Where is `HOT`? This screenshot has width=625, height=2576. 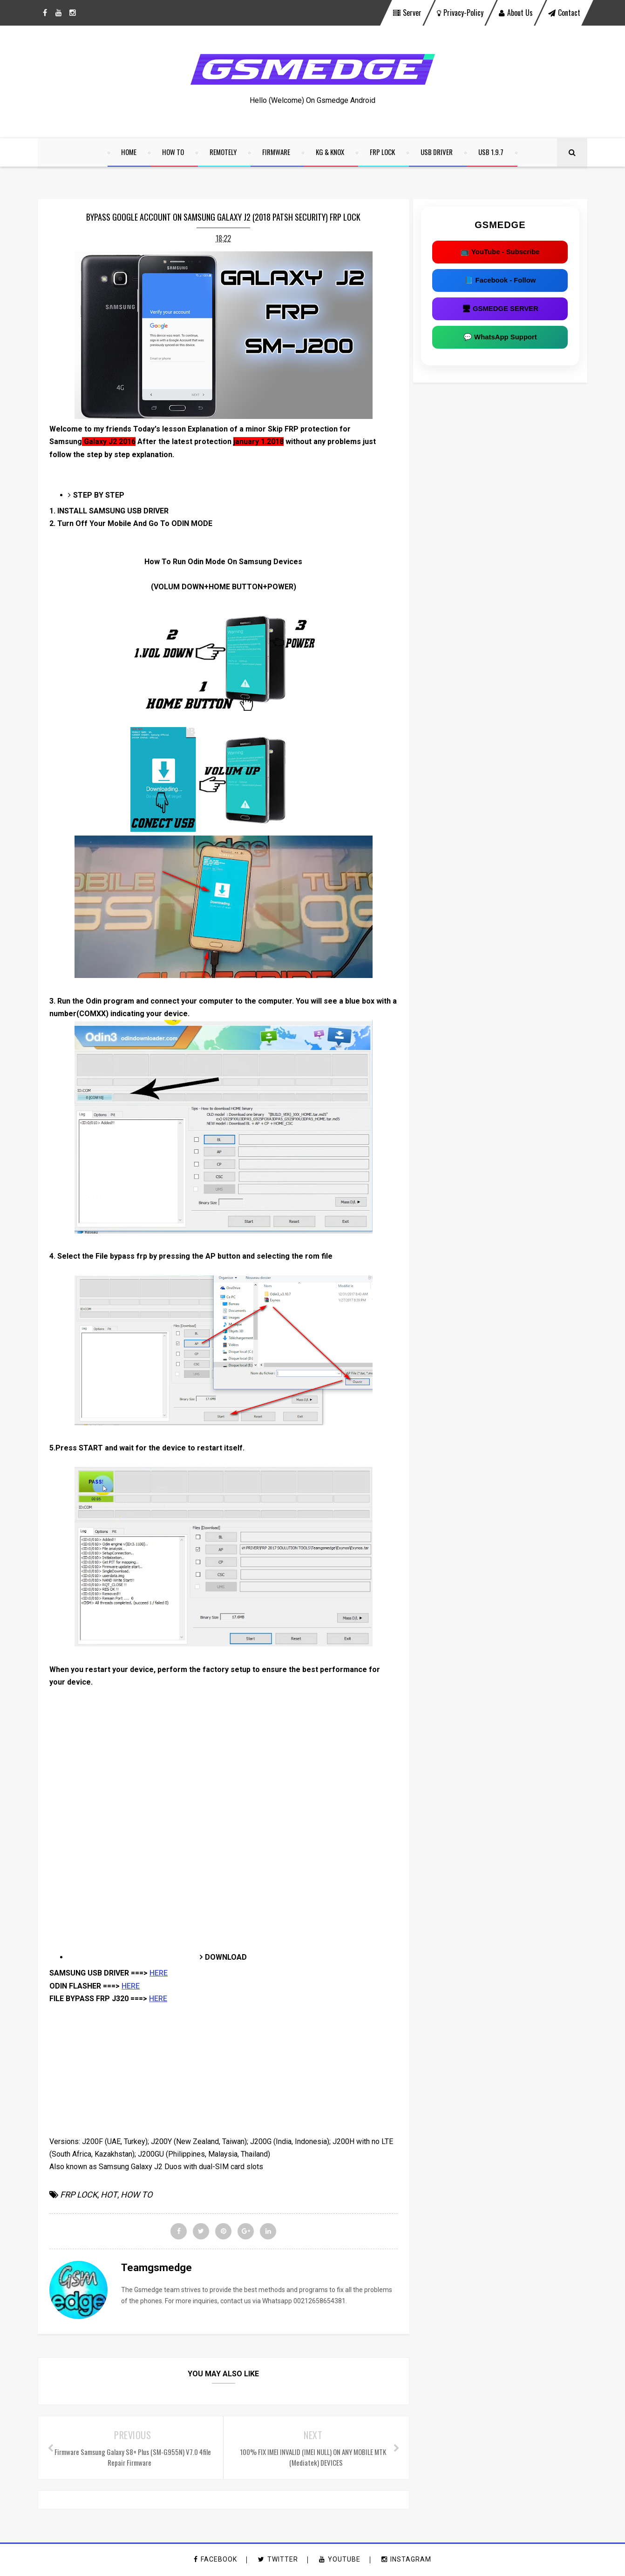
HOT is located at coordinates (109, 2195).